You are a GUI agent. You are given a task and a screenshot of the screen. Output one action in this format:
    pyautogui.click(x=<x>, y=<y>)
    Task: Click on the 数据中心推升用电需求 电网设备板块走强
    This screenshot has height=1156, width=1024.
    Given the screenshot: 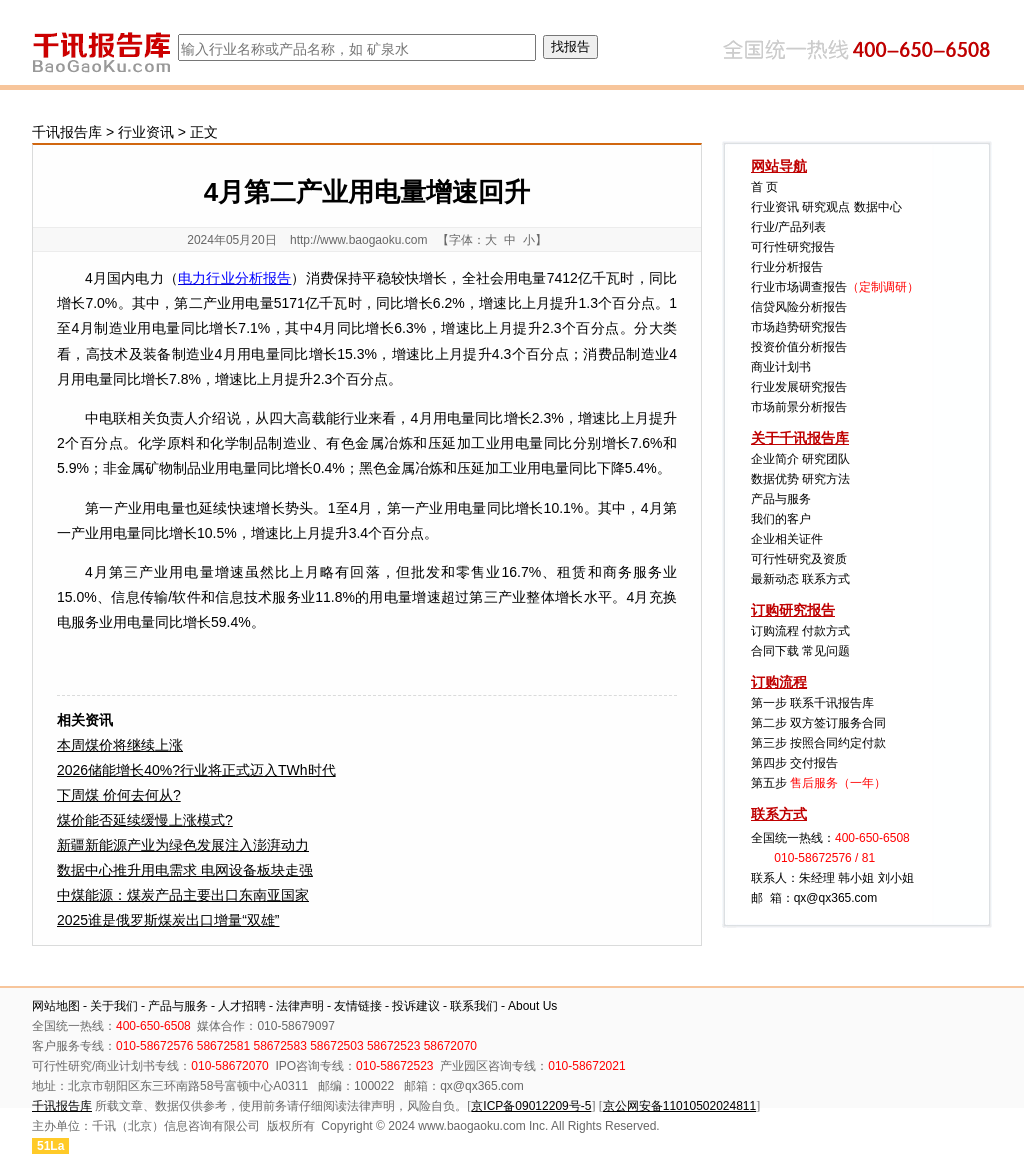 What is the action you would take?
    pyautogui.click(x=185, y=870)
    